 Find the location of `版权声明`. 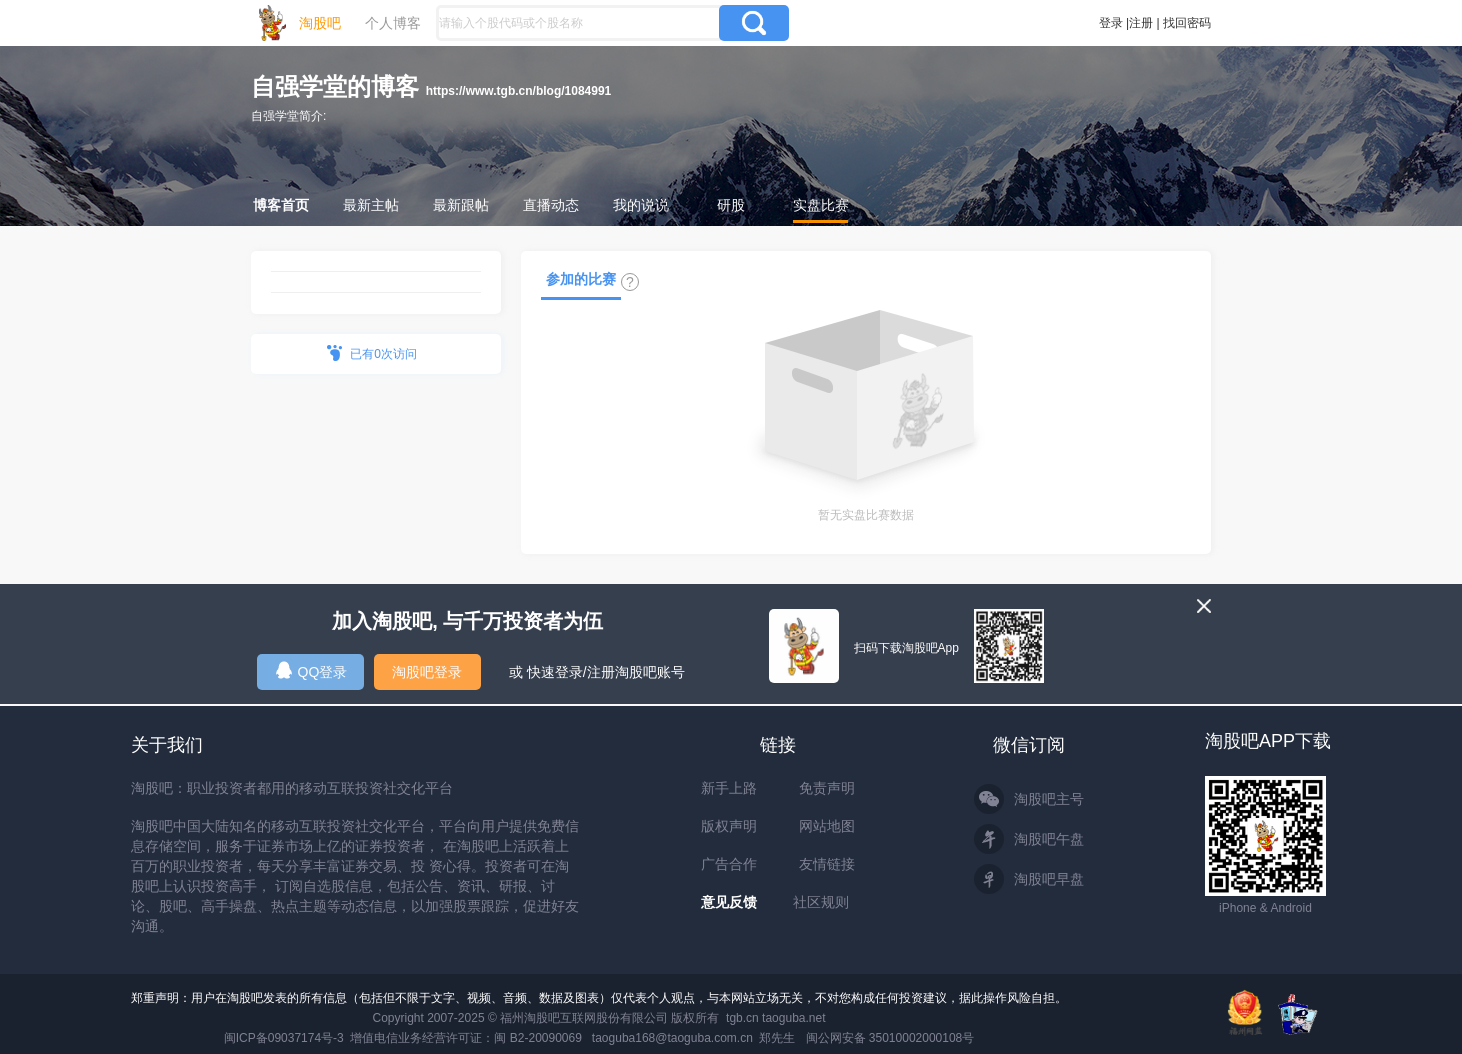

版权声明 is located at coordinates (729, 826).